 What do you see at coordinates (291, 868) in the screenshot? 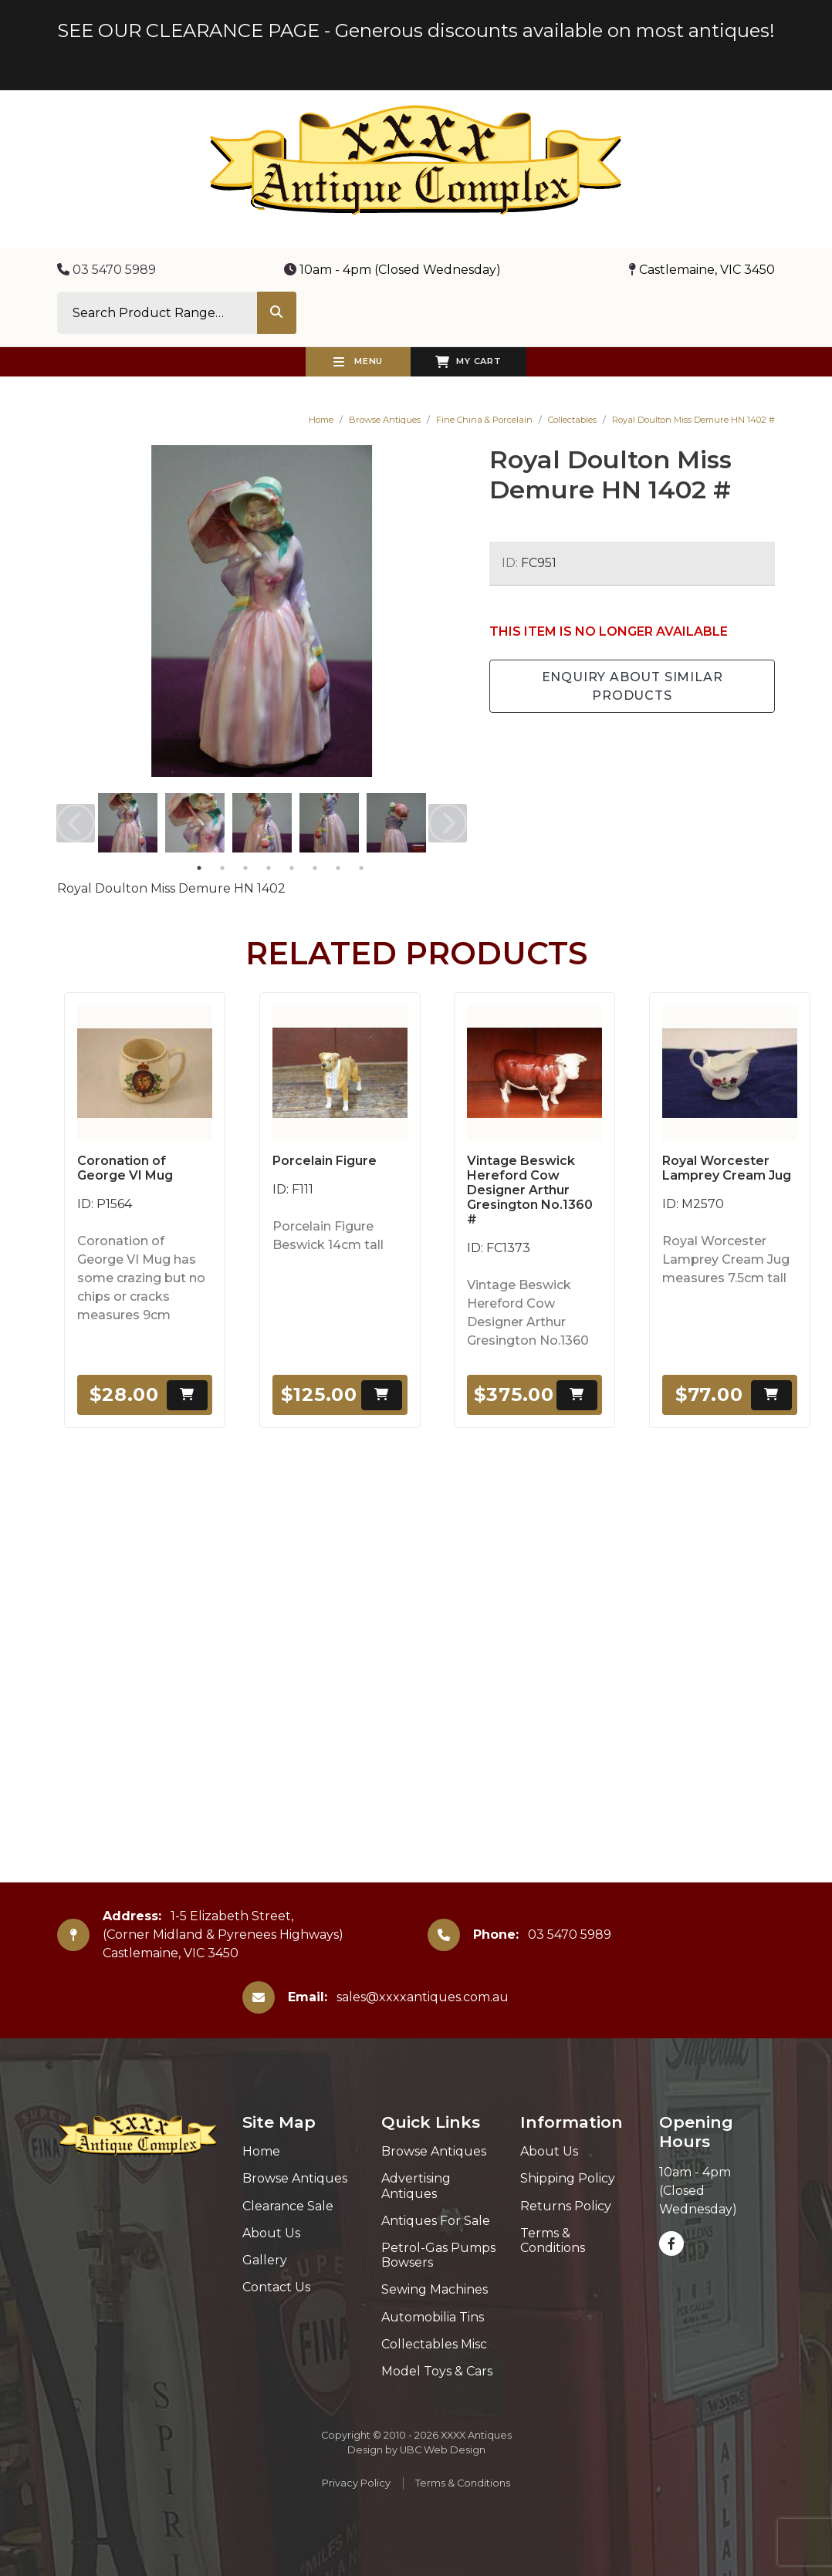
I see `5 [tab]` at bounding box center [291, 868].